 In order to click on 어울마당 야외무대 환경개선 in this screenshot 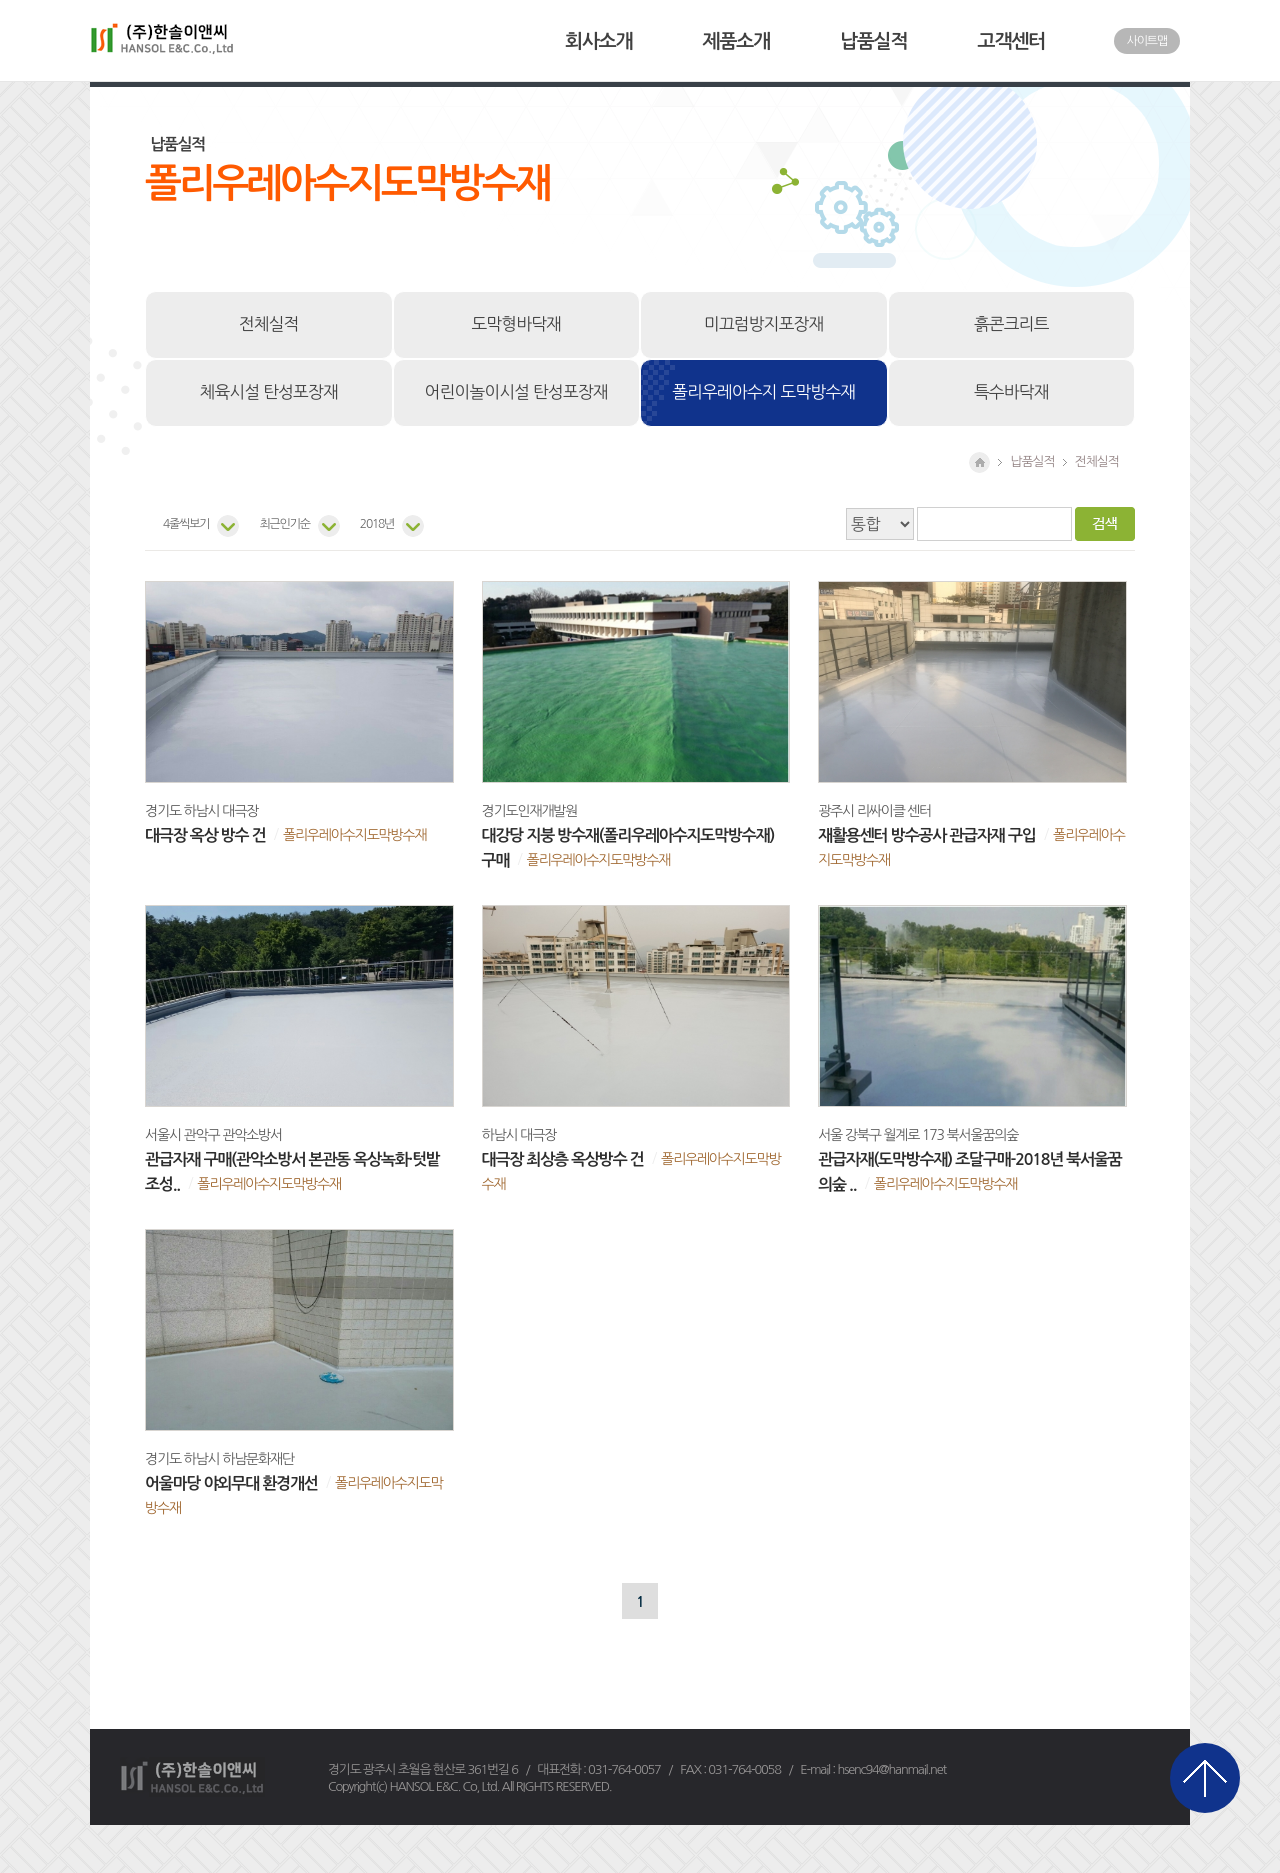, I will do `click(231, 1483)`.